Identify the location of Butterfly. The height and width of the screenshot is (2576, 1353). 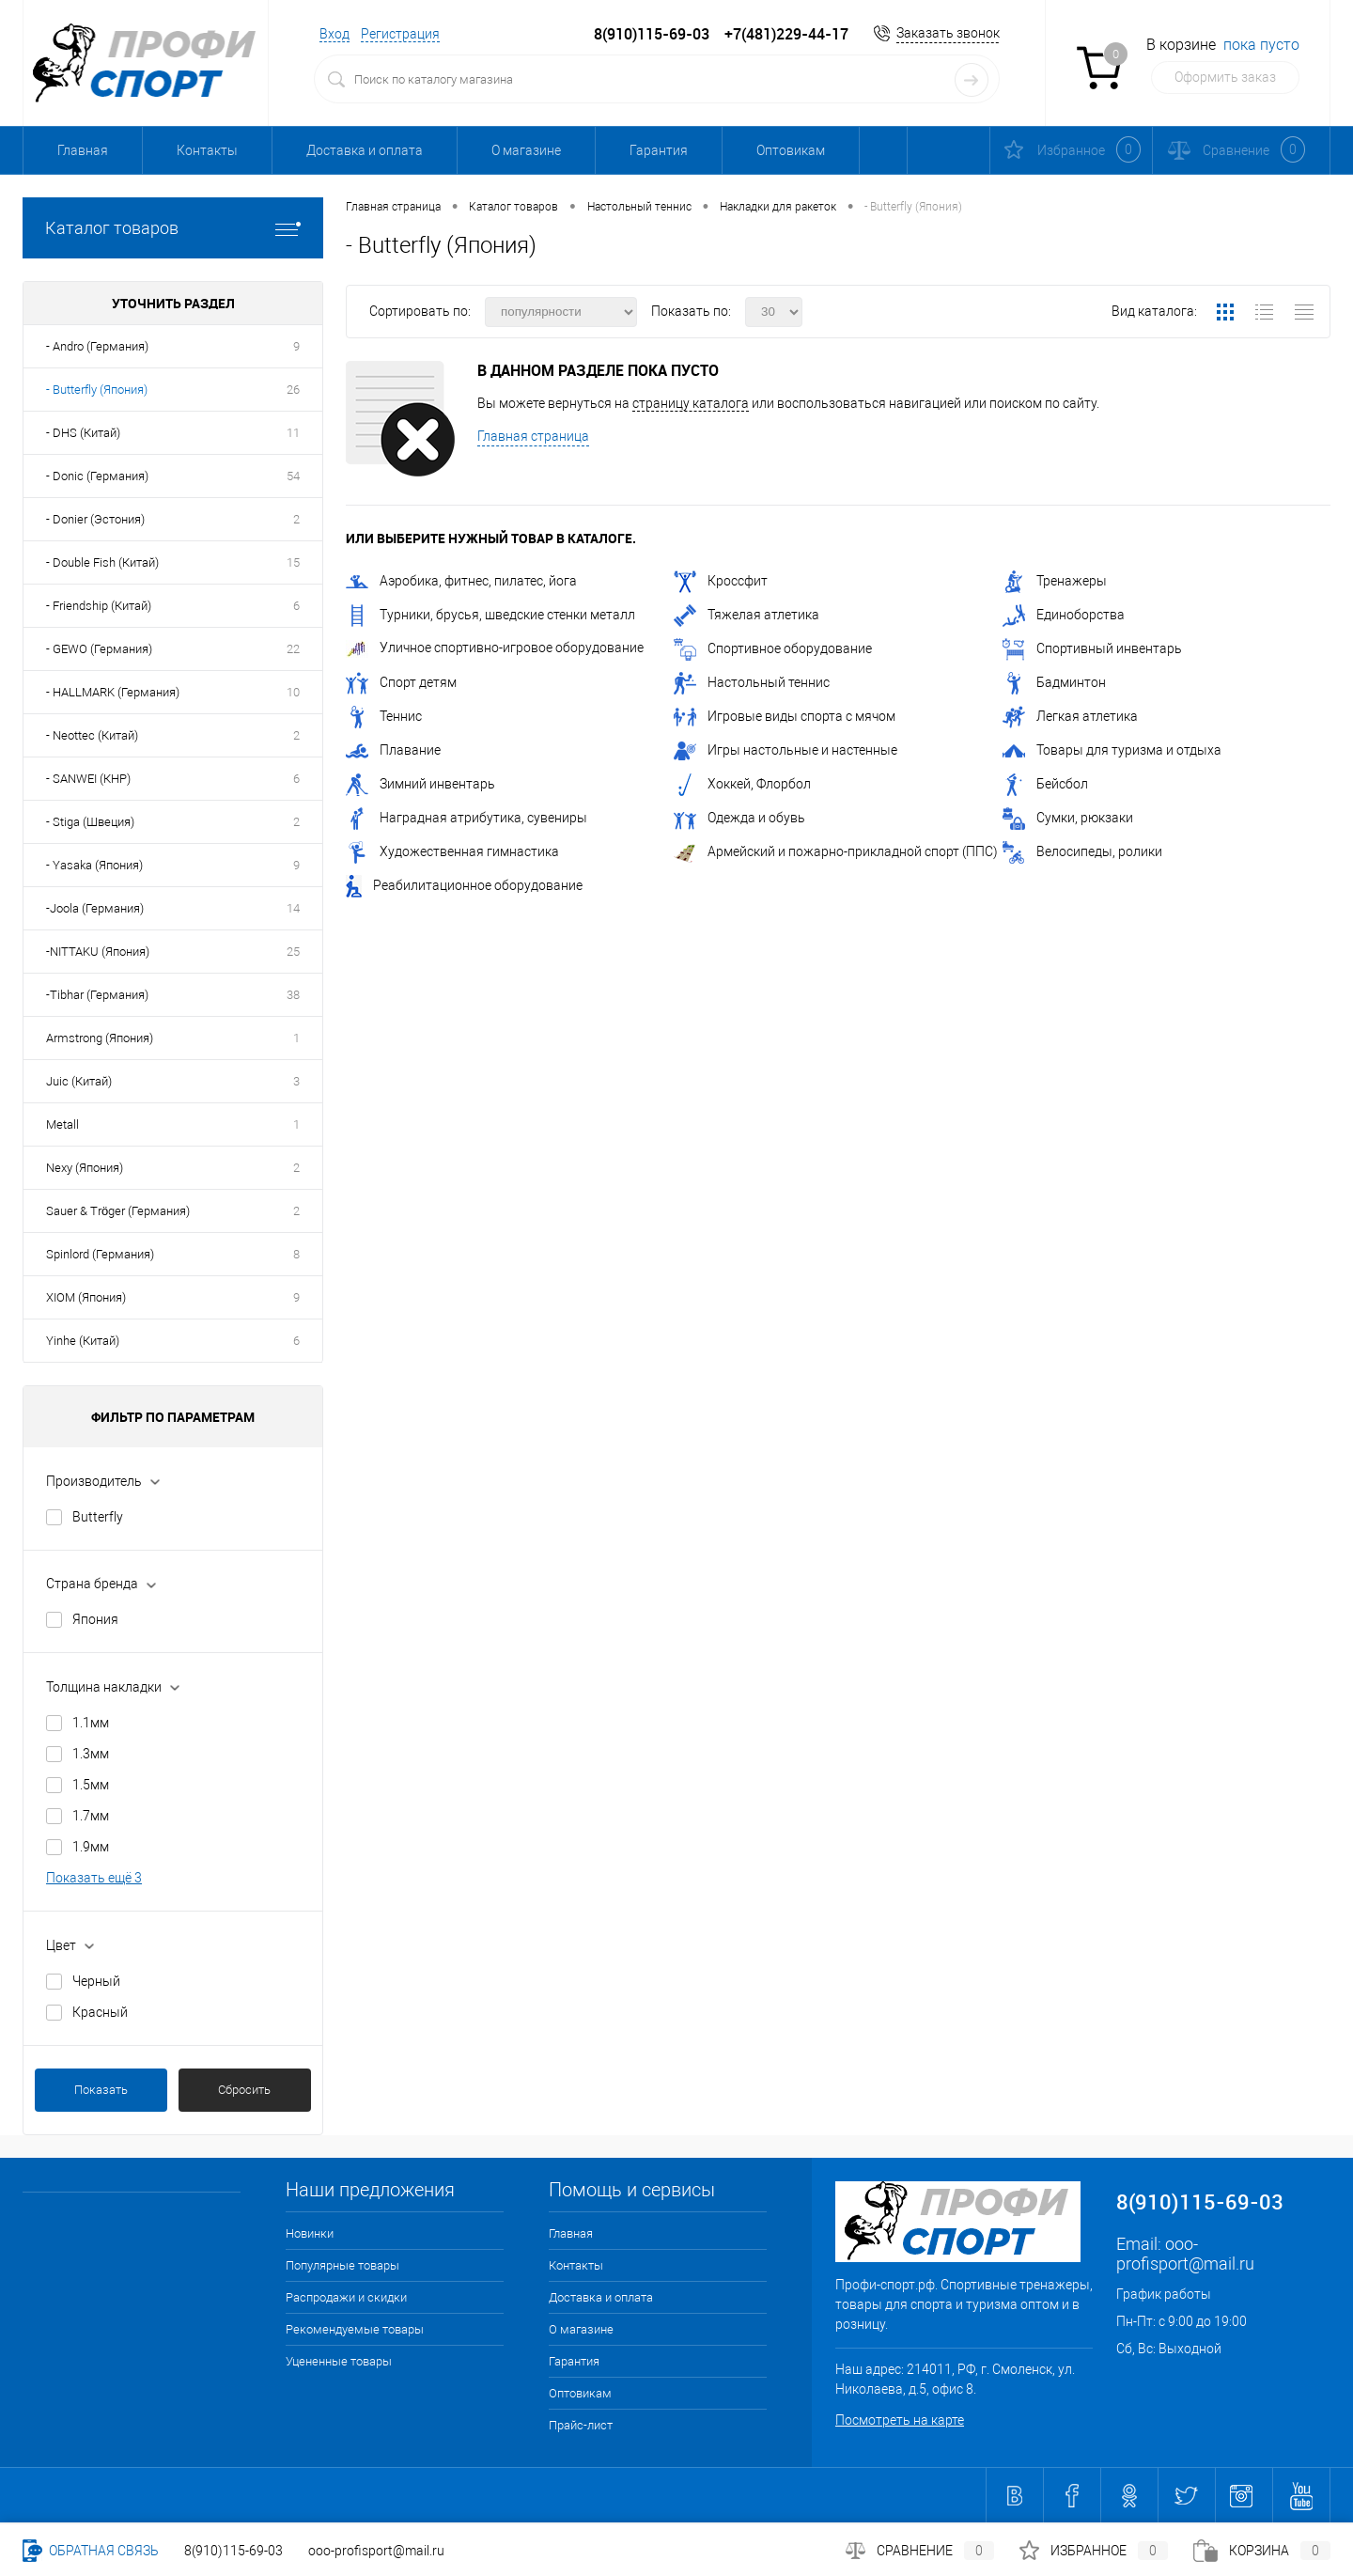
(97, 1516).